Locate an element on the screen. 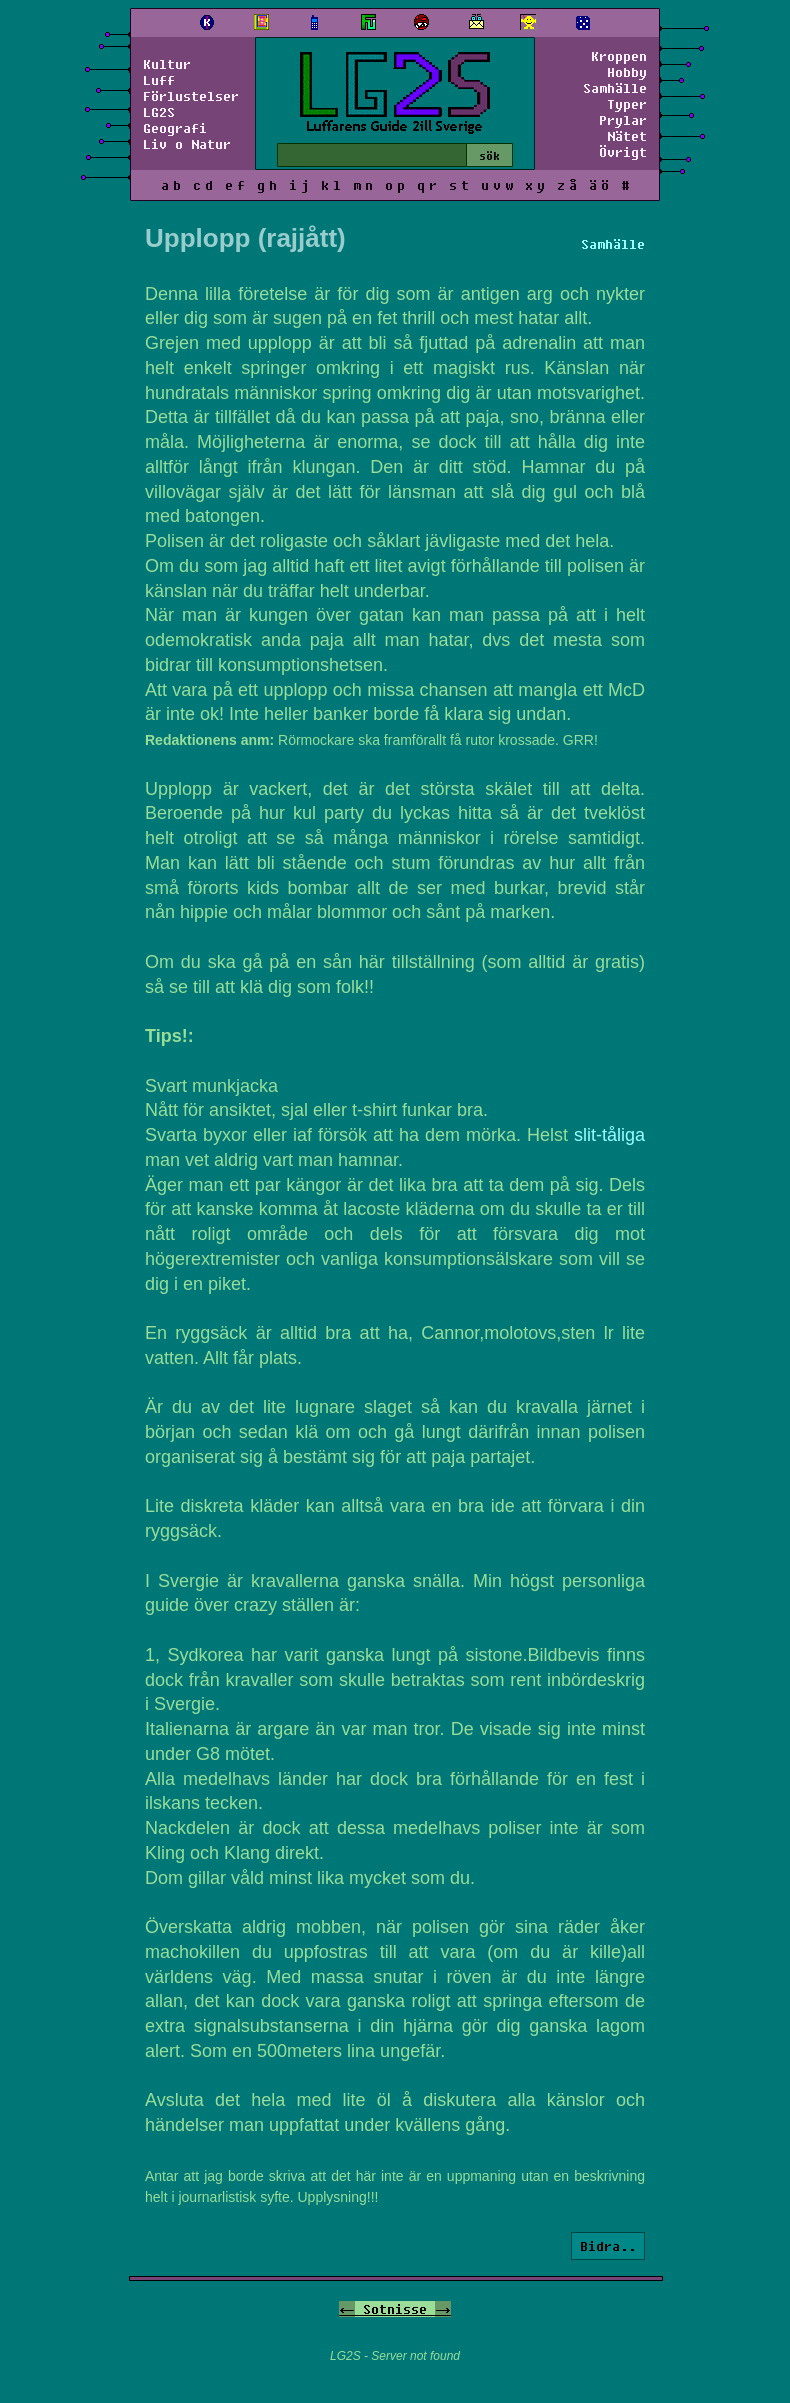  Kultur is located at coordinates (167, 64).